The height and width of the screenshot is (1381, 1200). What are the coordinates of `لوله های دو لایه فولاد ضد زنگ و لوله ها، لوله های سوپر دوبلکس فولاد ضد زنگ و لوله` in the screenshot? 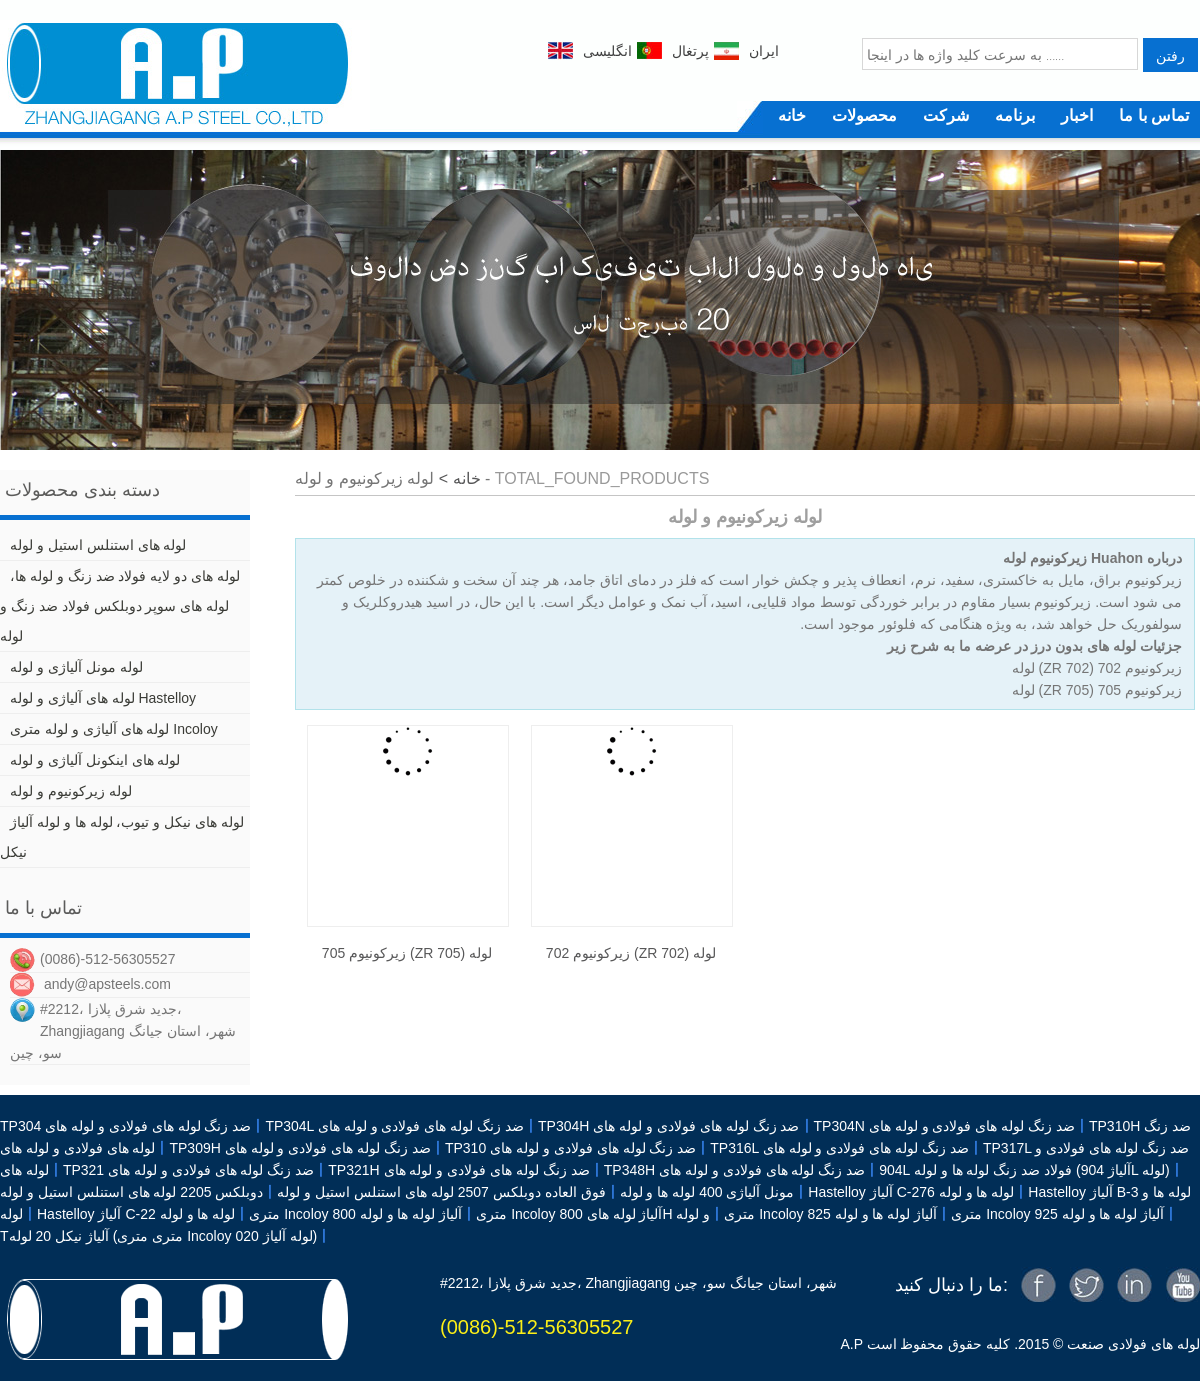 It's located at (120, 606).